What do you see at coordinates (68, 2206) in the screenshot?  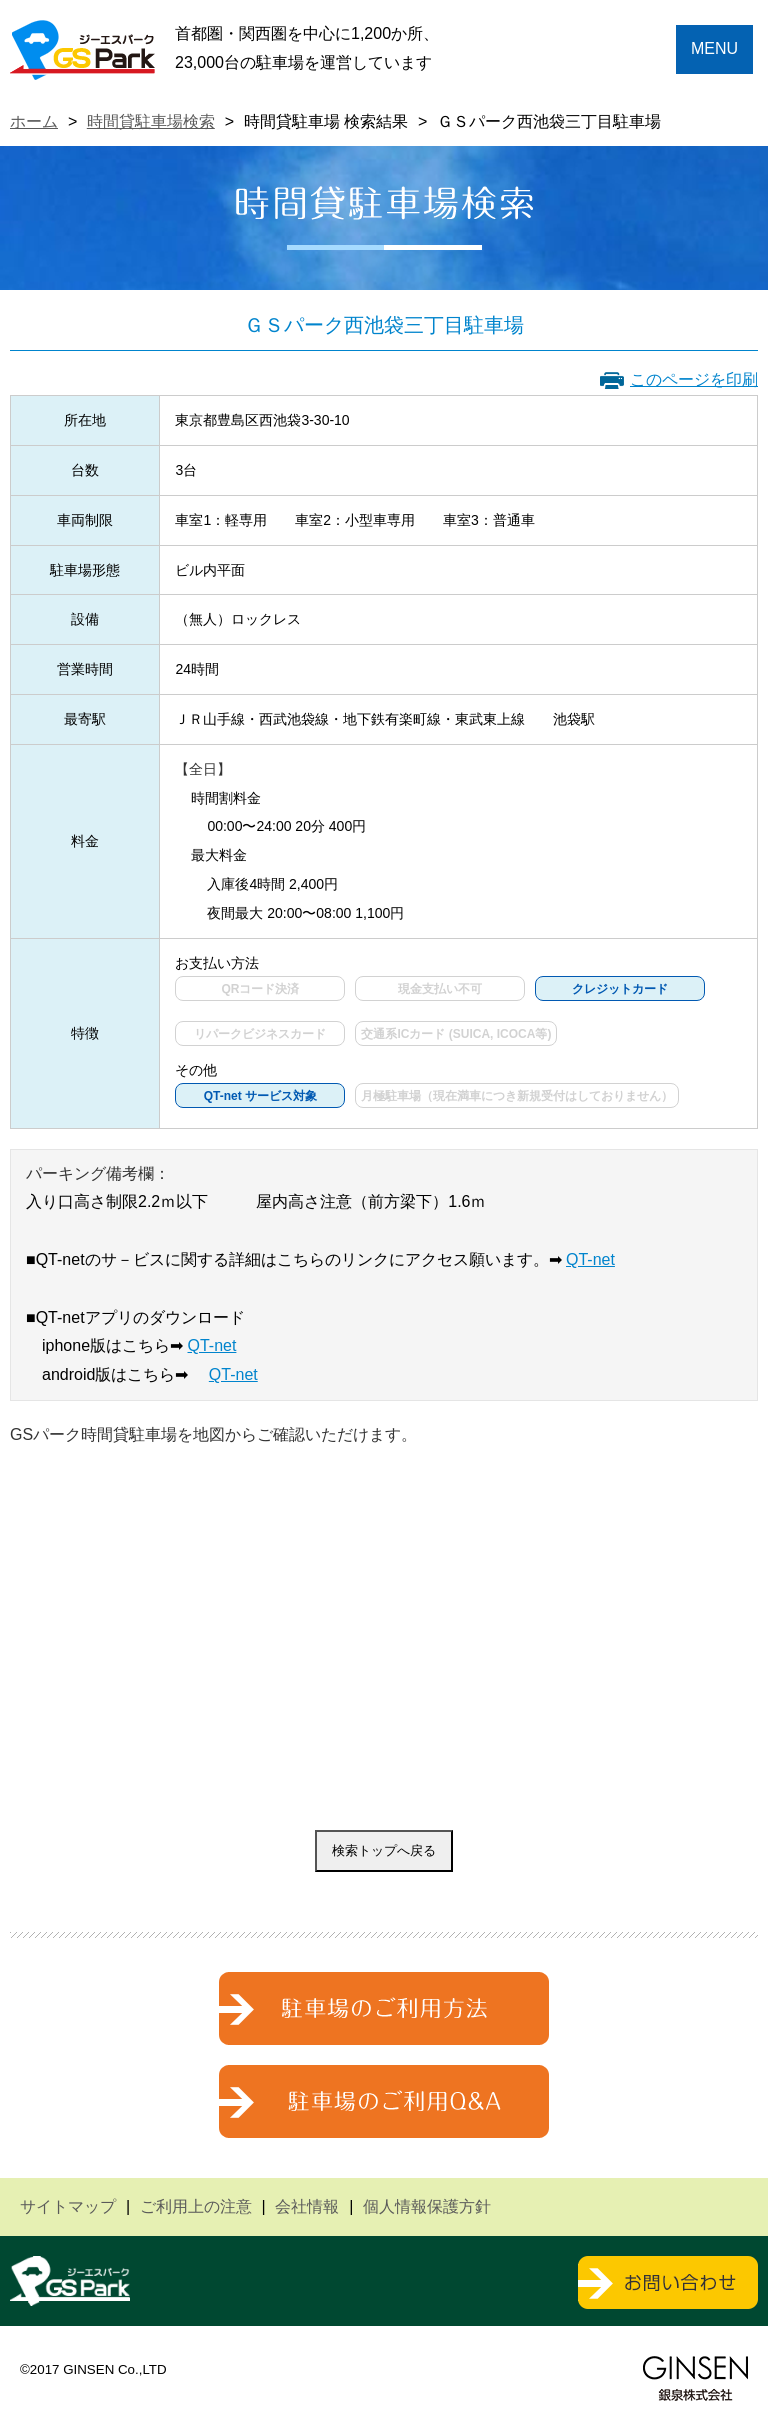 I see `サイトマップ` at bounding box center [68, 2206].